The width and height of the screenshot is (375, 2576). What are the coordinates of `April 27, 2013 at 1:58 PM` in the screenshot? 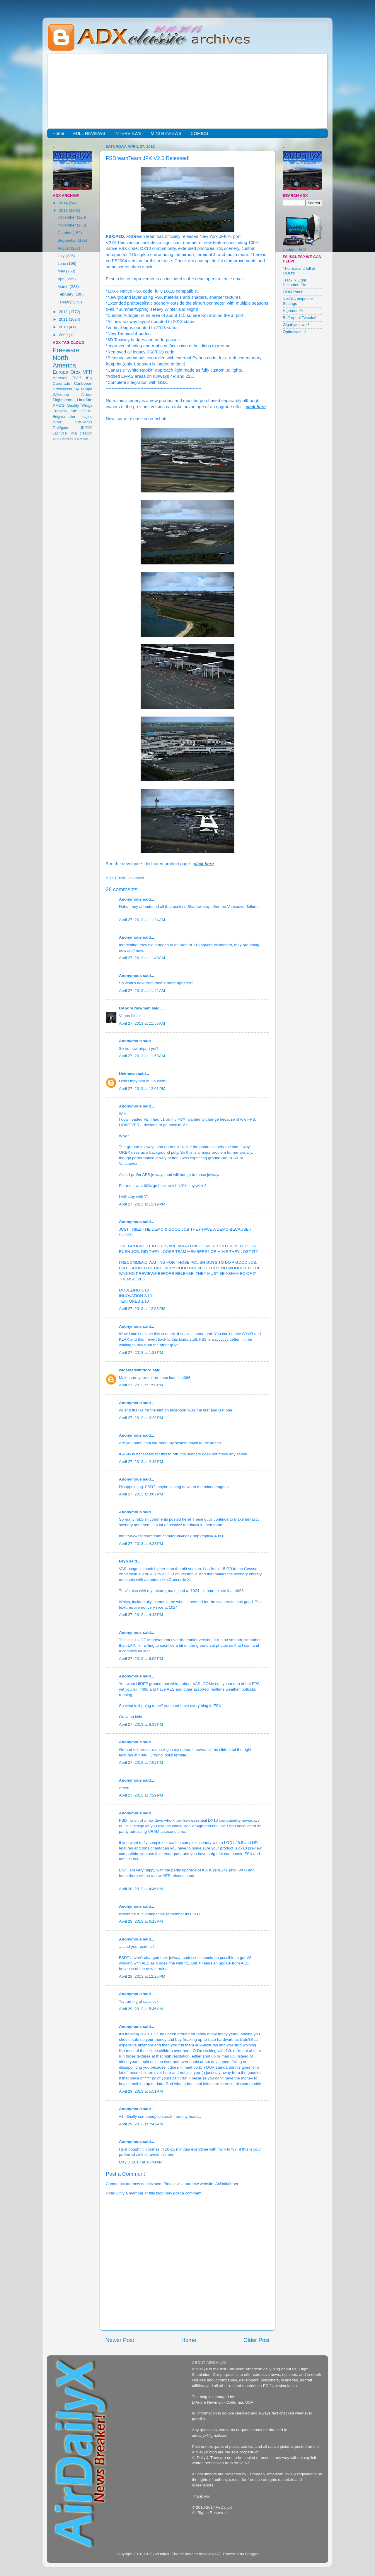 It's located at (141, 1385).